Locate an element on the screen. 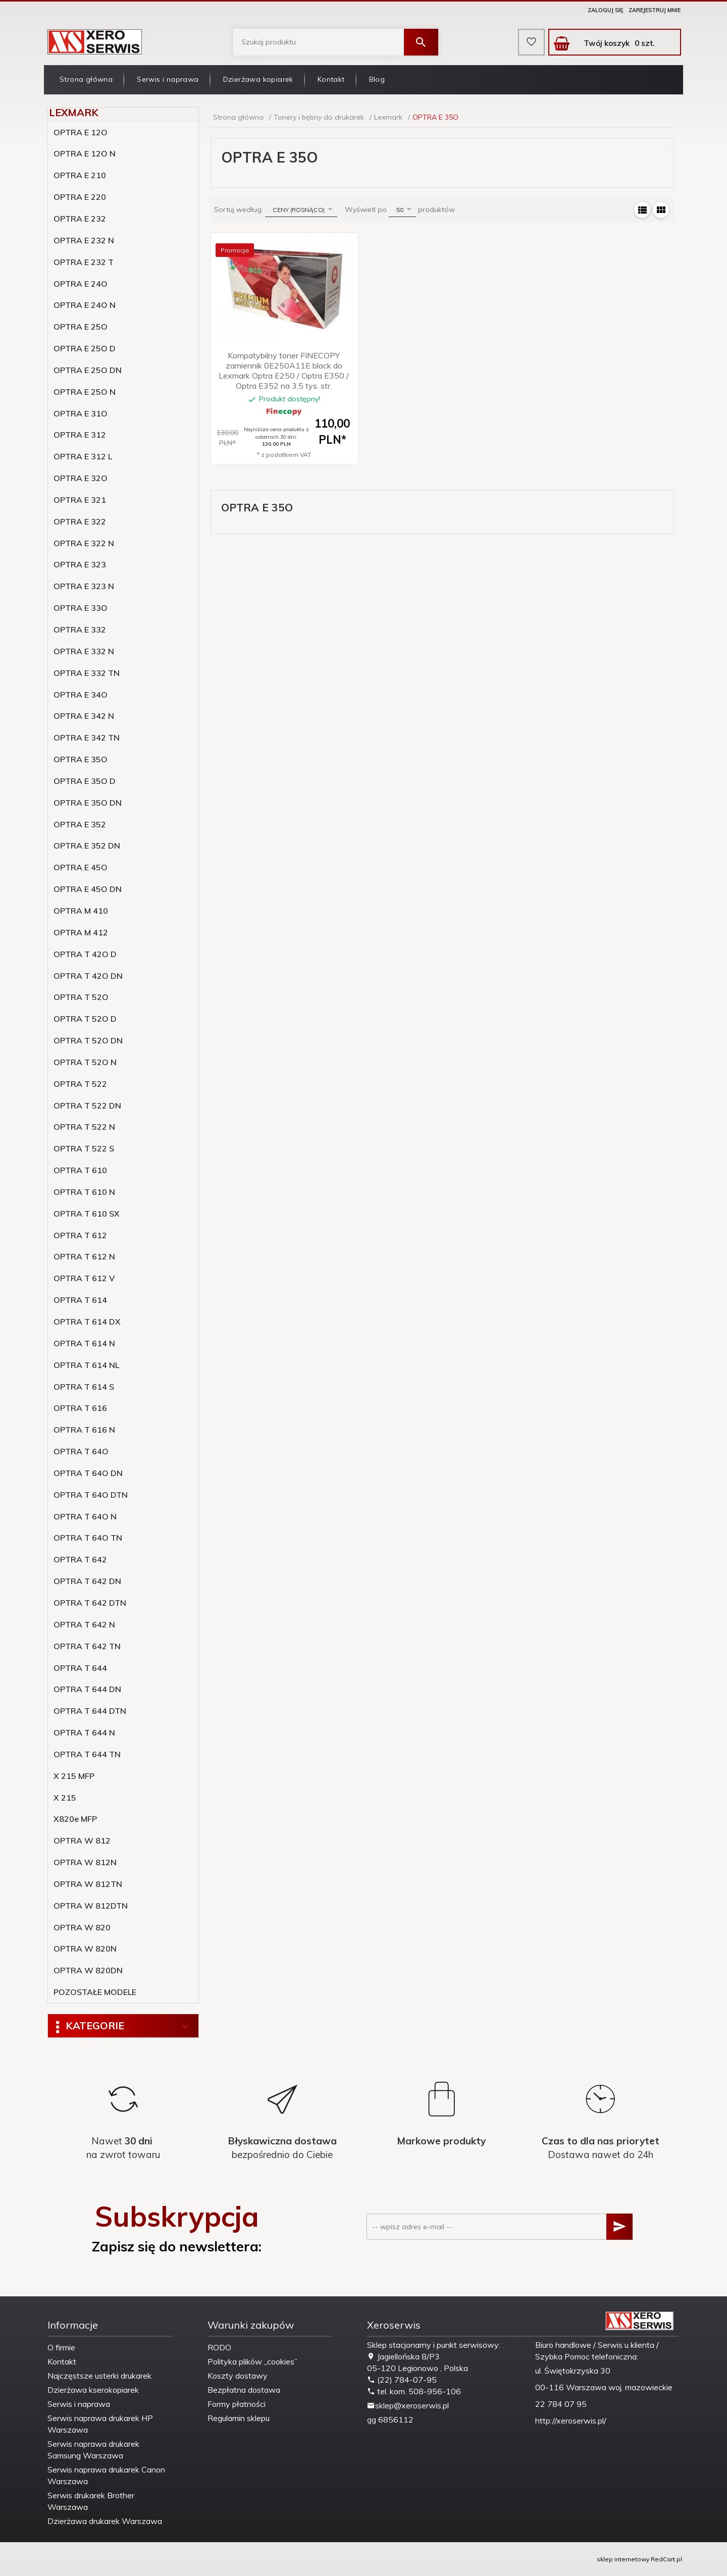  OPTRA E 220 is located at coordinates (80, 197).